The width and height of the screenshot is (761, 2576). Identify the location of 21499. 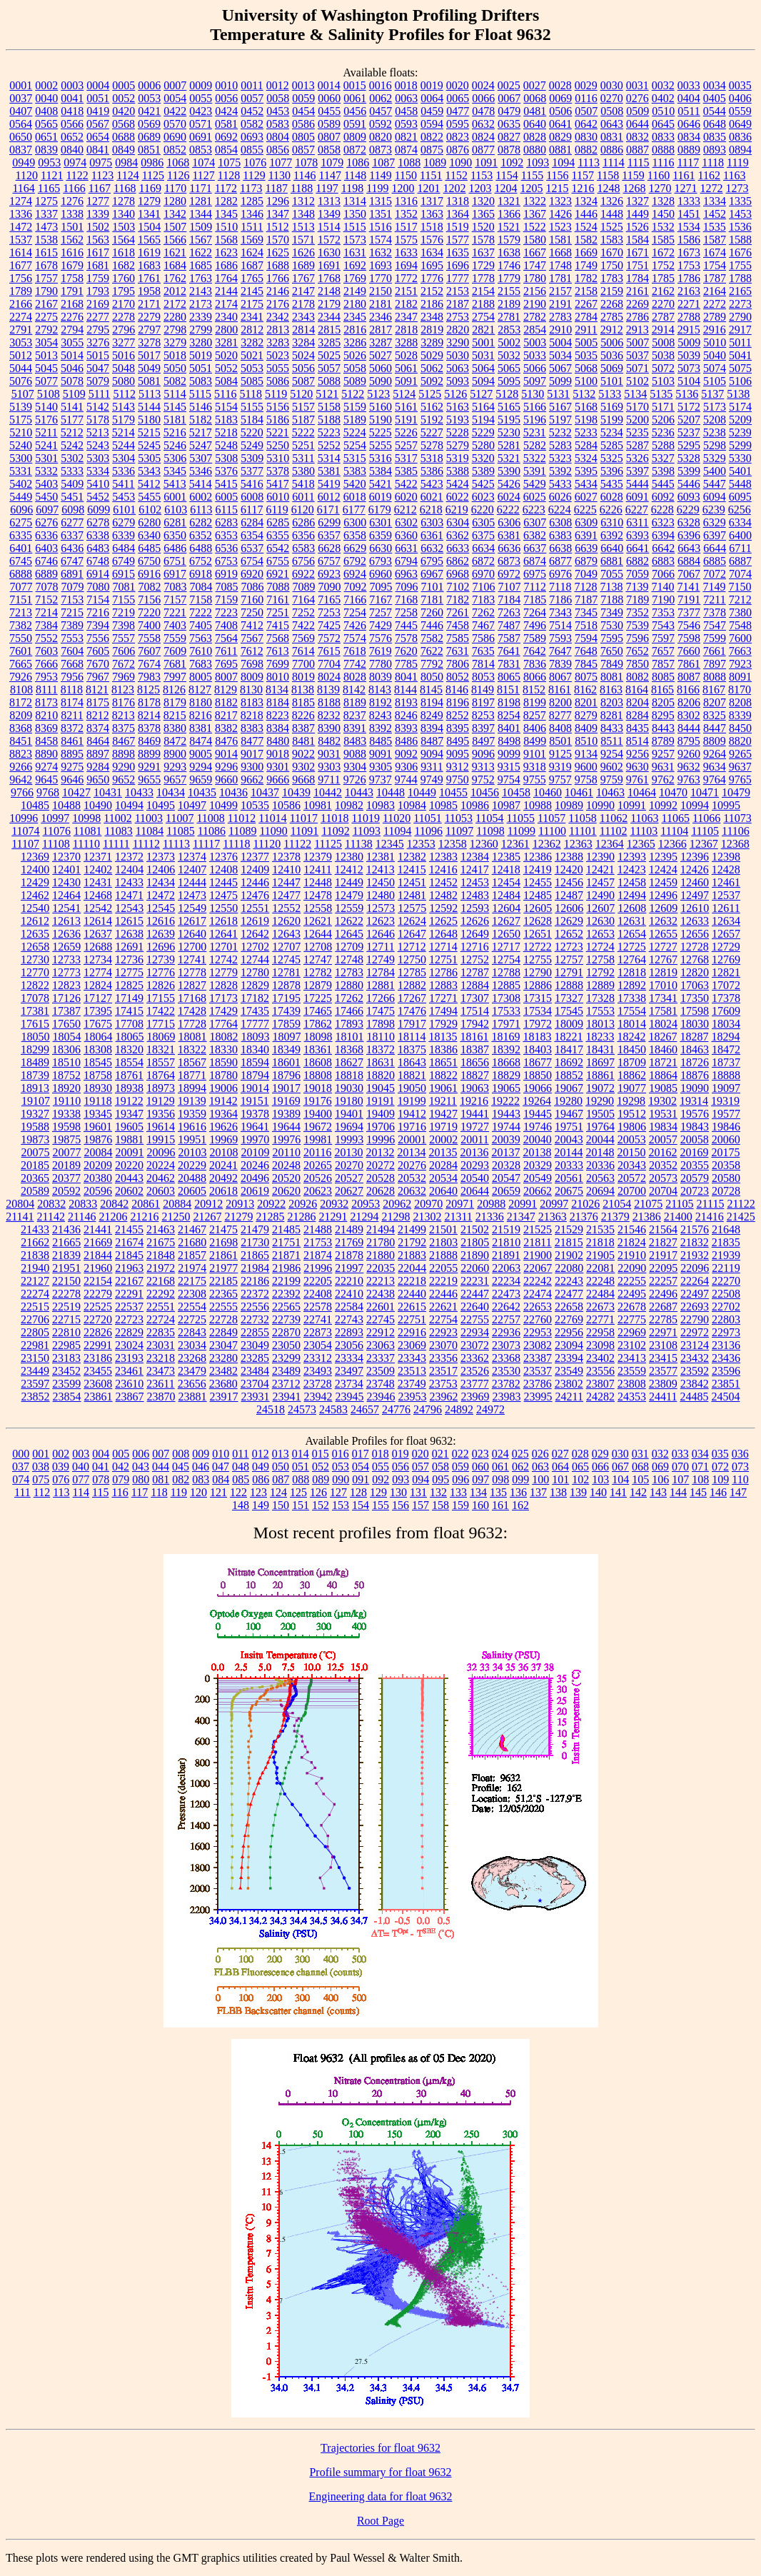
(412, 1229).